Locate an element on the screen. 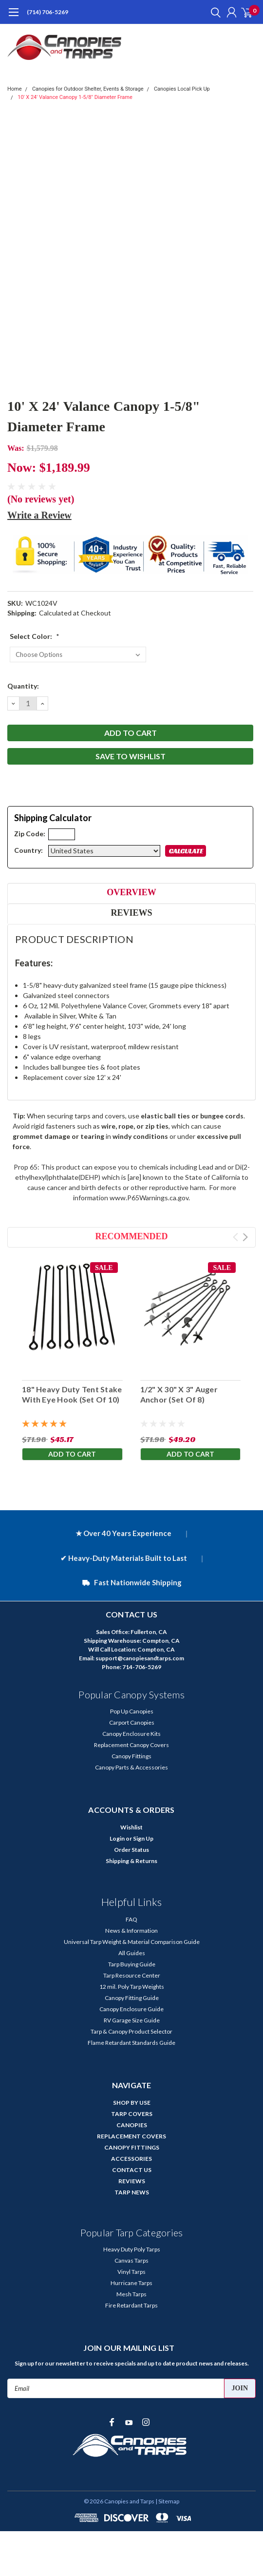 The width and height of the screenshot is (263, 2576). Home is located at coordinates (14, 89).